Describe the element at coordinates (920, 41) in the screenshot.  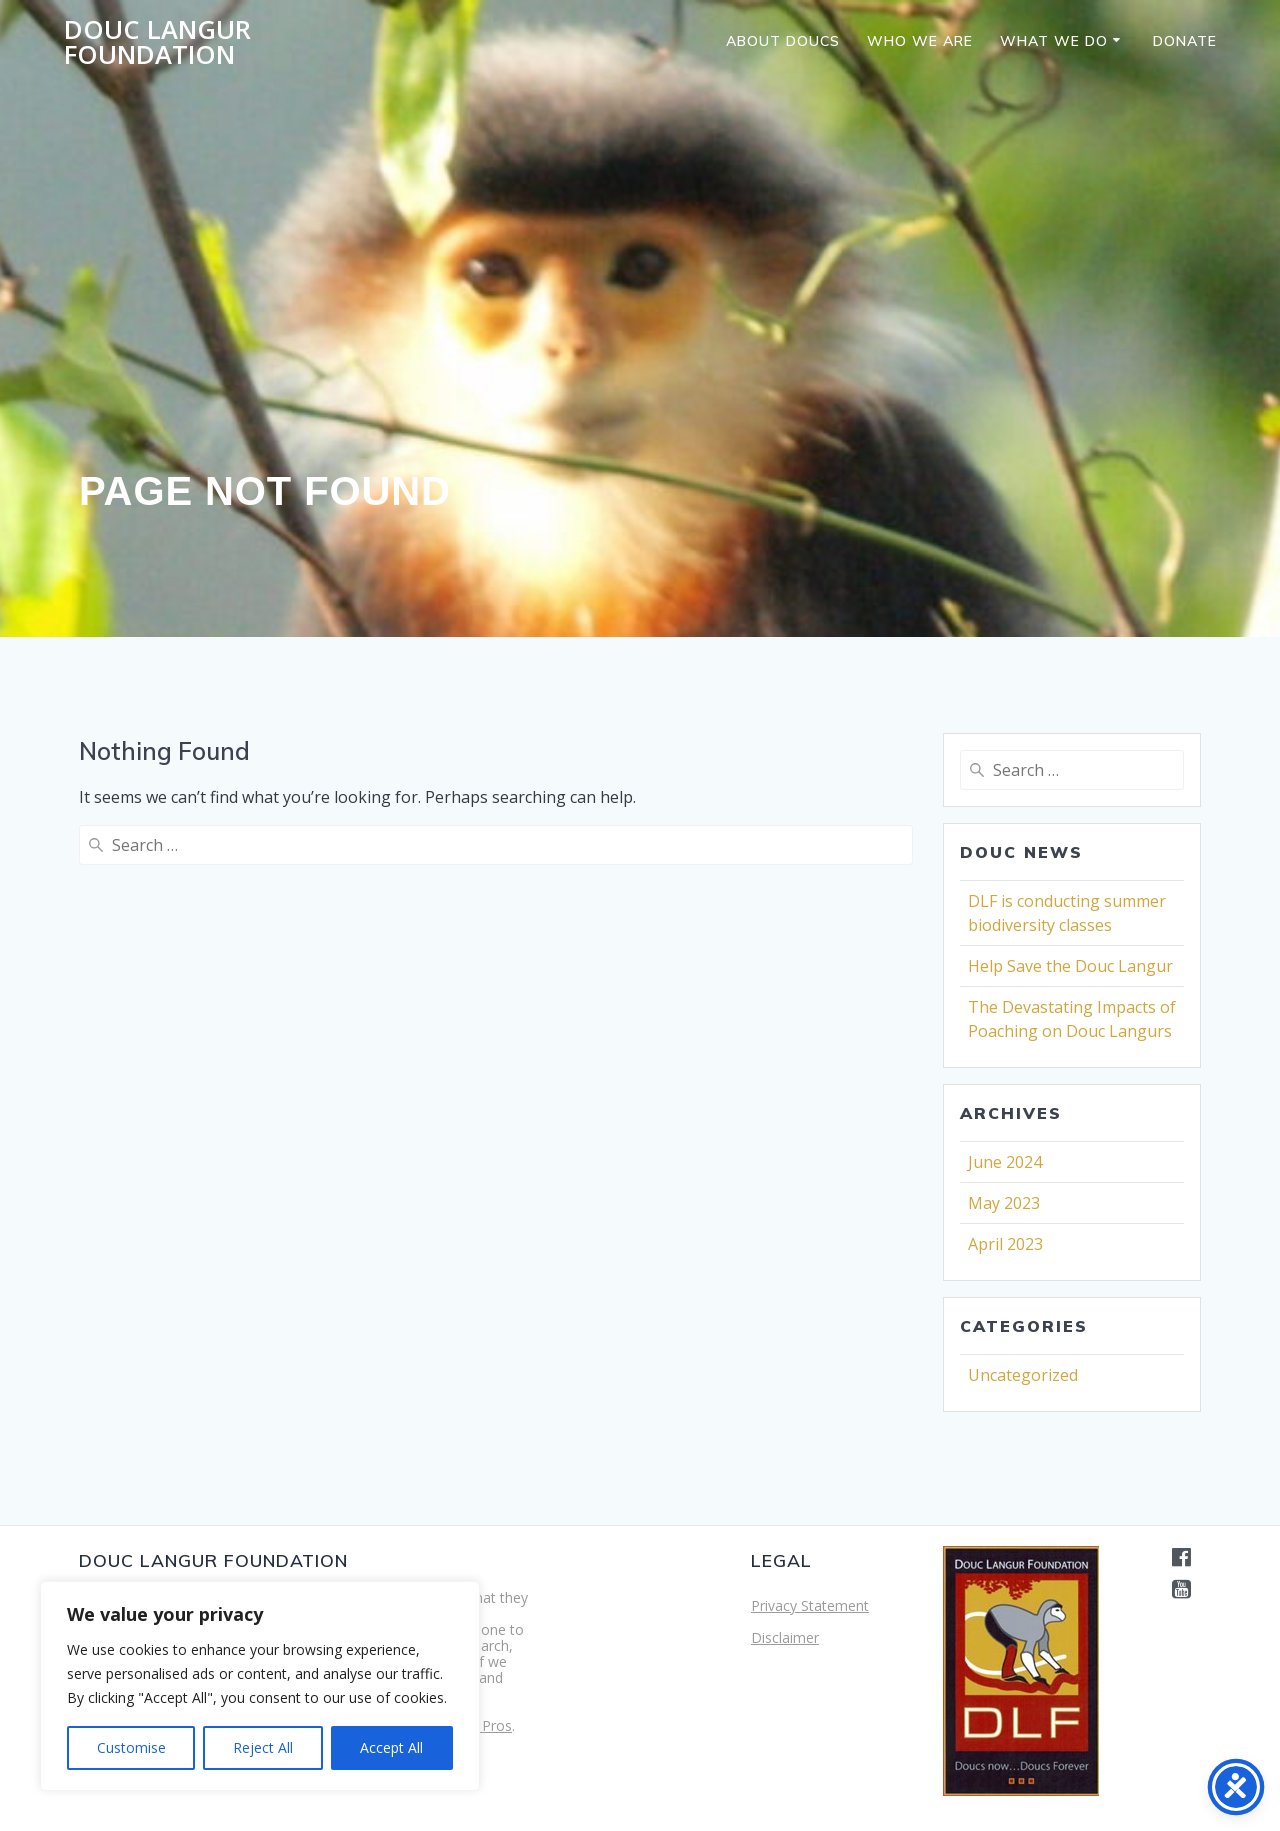
I see `Who we are` at that location.